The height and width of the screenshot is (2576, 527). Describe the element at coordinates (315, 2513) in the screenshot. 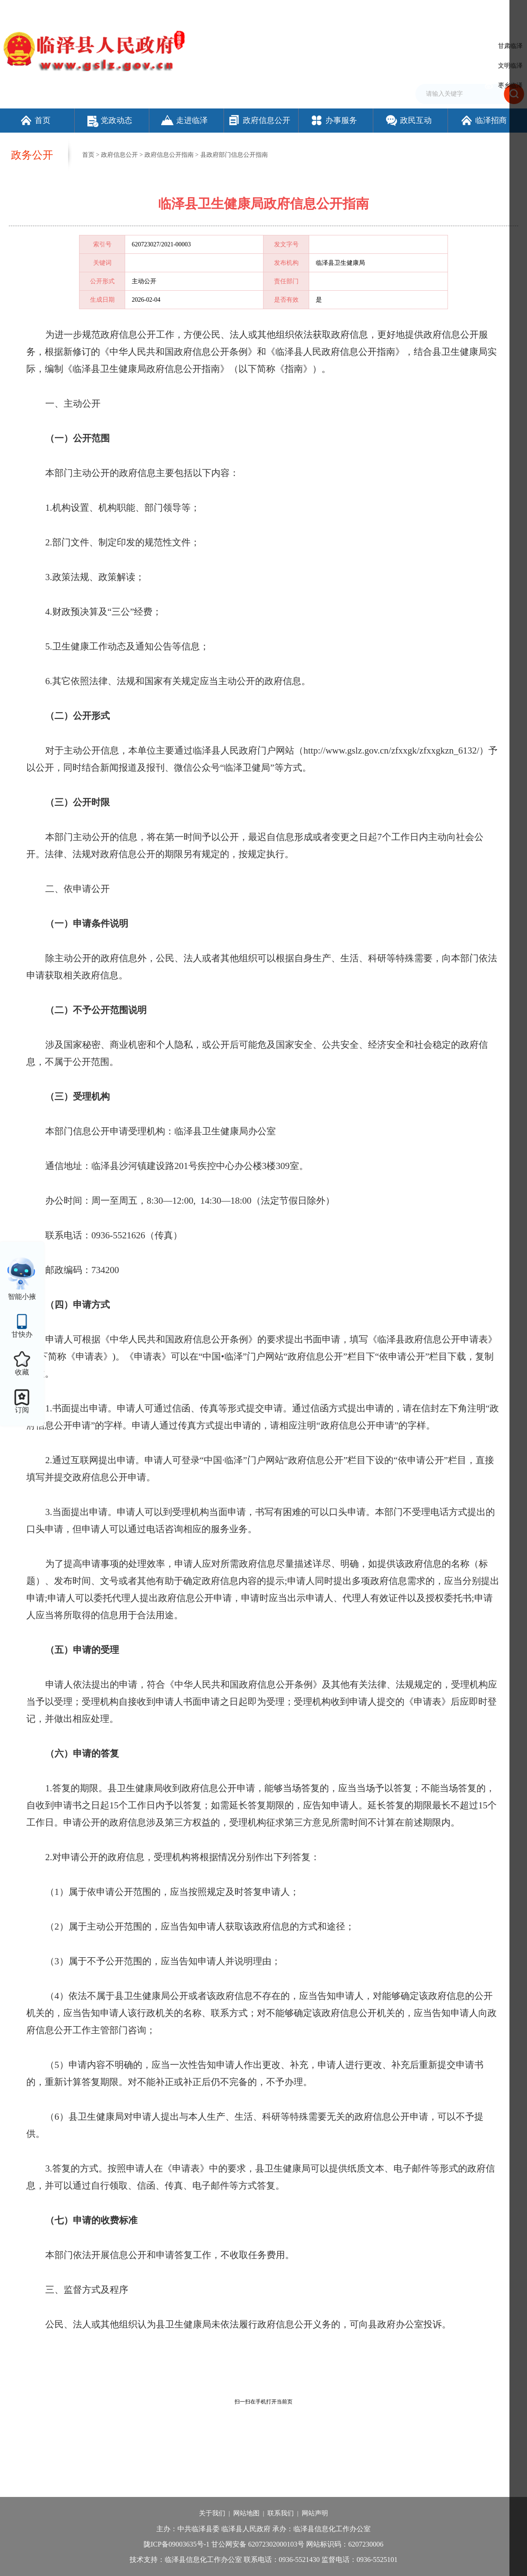

I see `网站声明` at that location.